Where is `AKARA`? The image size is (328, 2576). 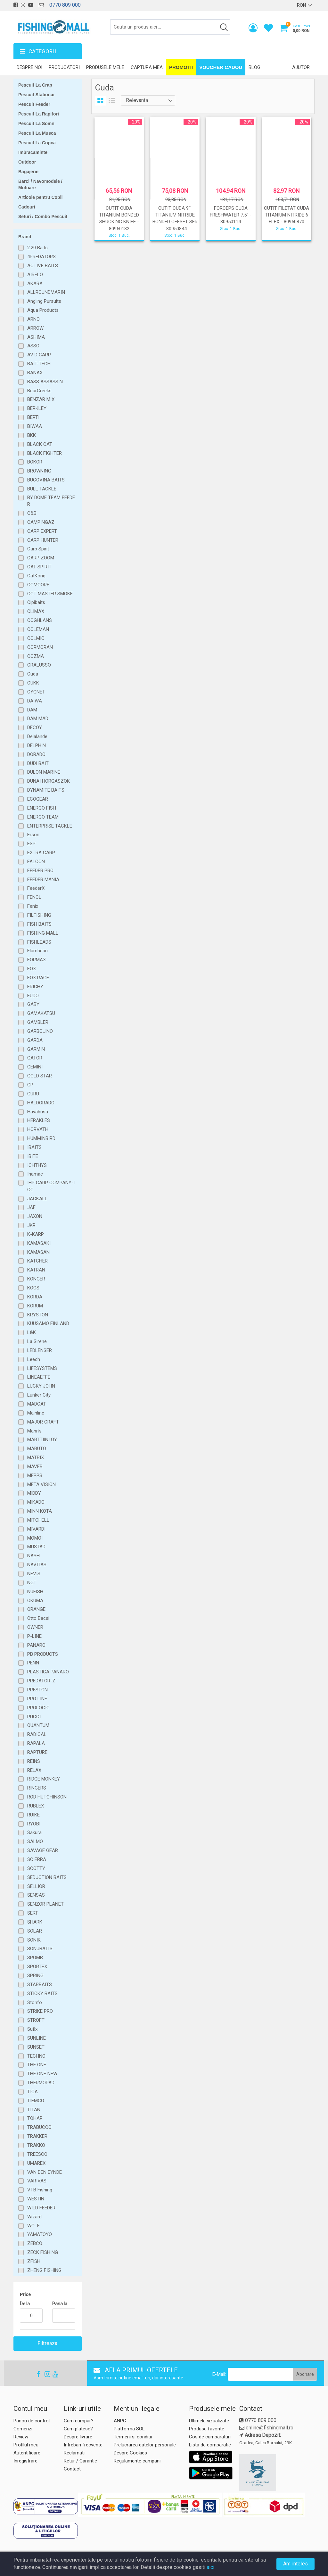
AKARA is located at coordinates (35, 283).